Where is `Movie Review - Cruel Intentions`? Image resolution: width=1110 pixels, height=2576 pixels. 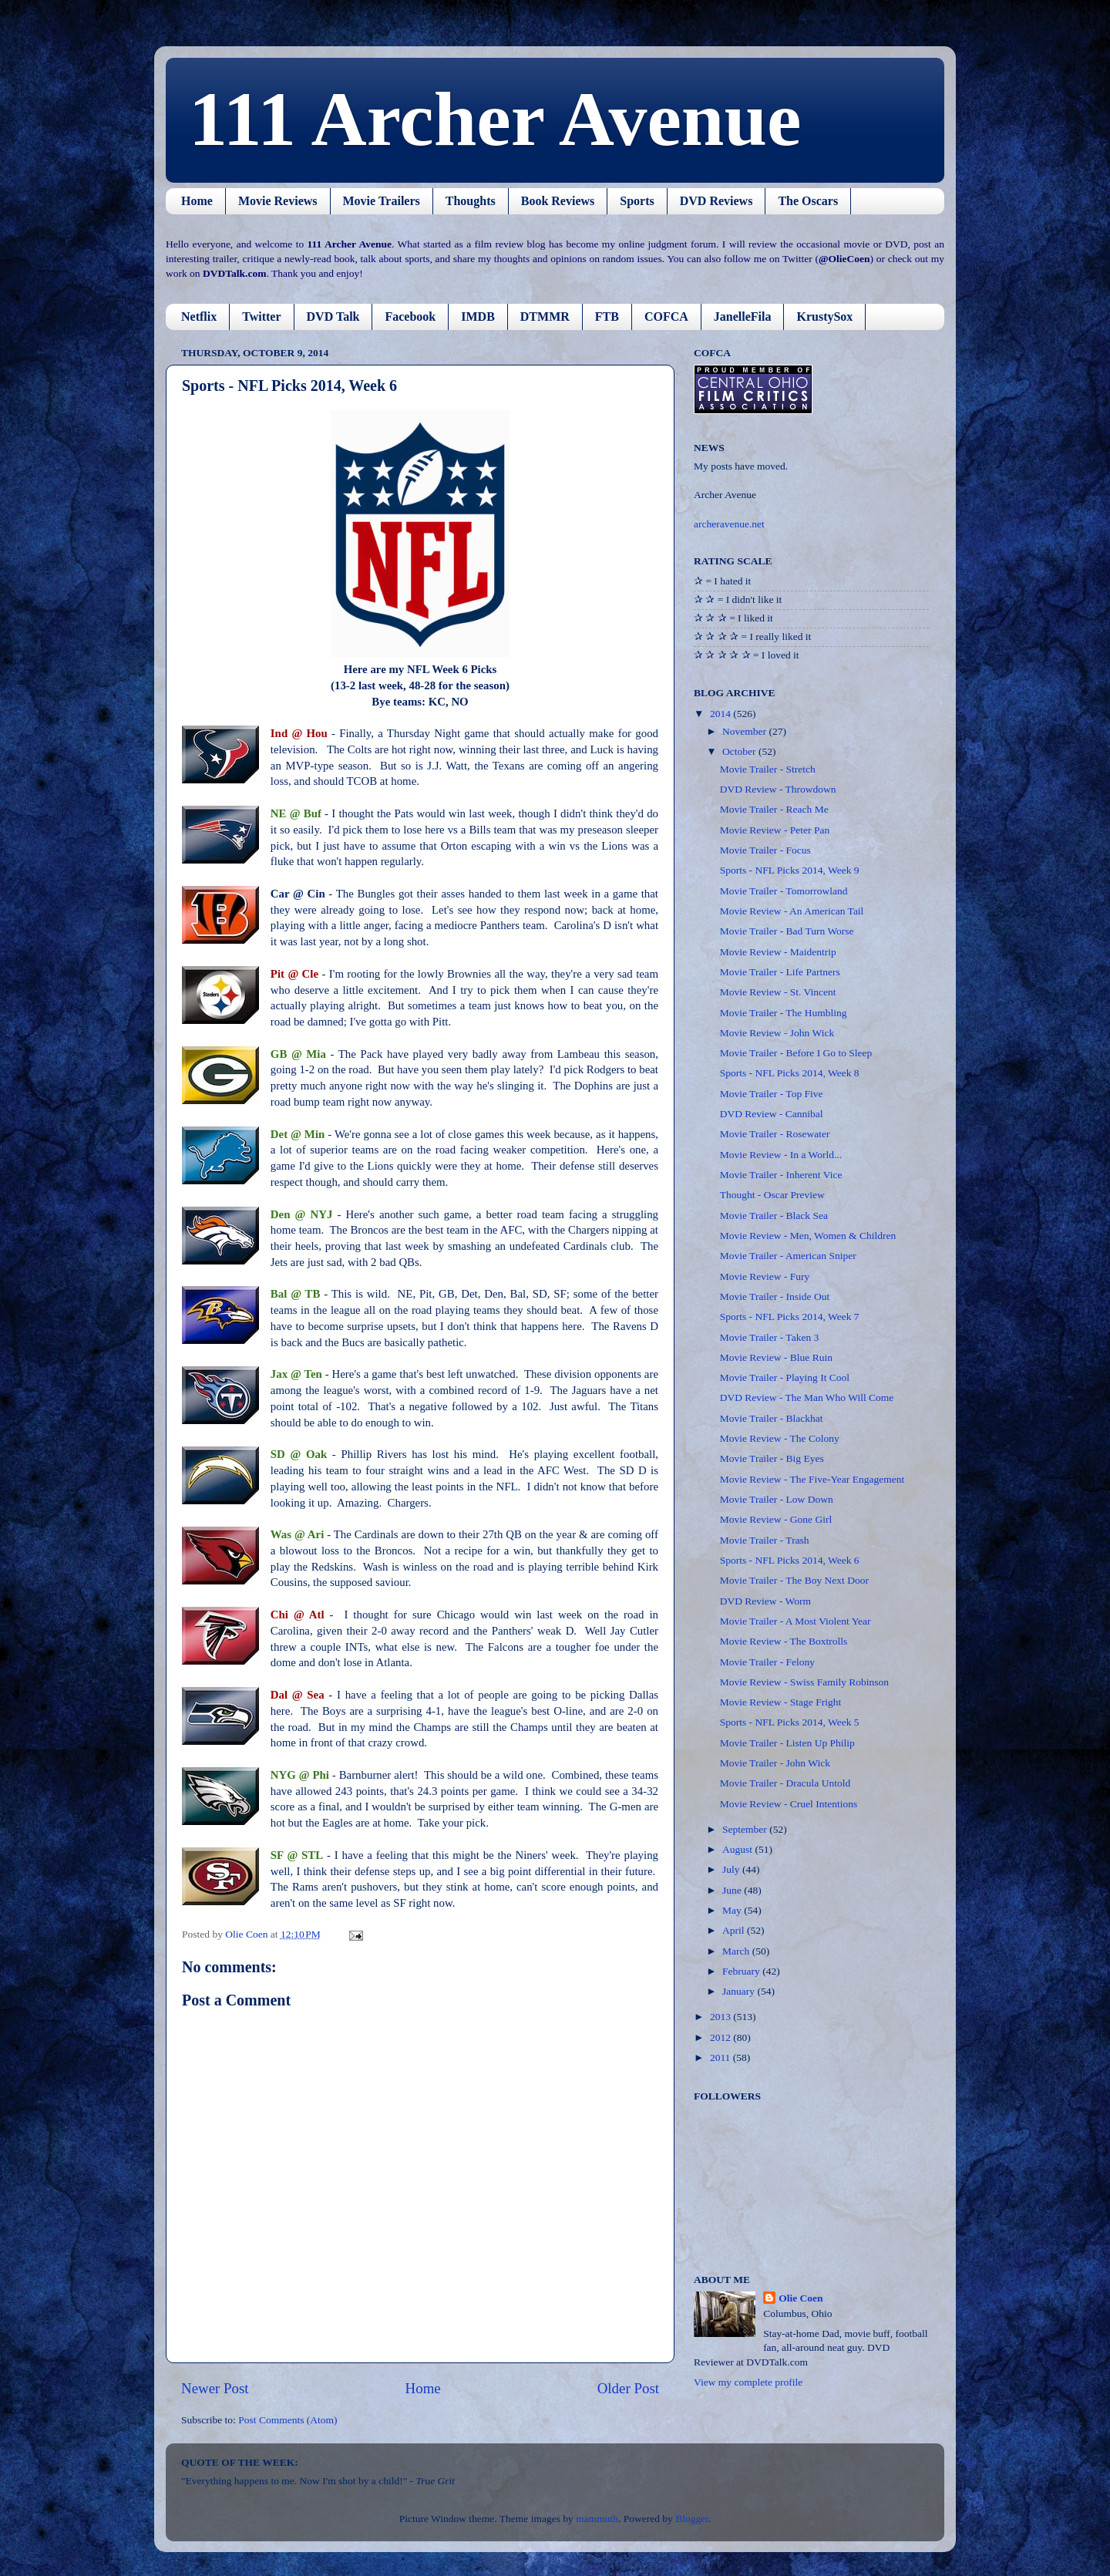
Movie Review - Cruel Intentions is located at coordinates (788, 1804).